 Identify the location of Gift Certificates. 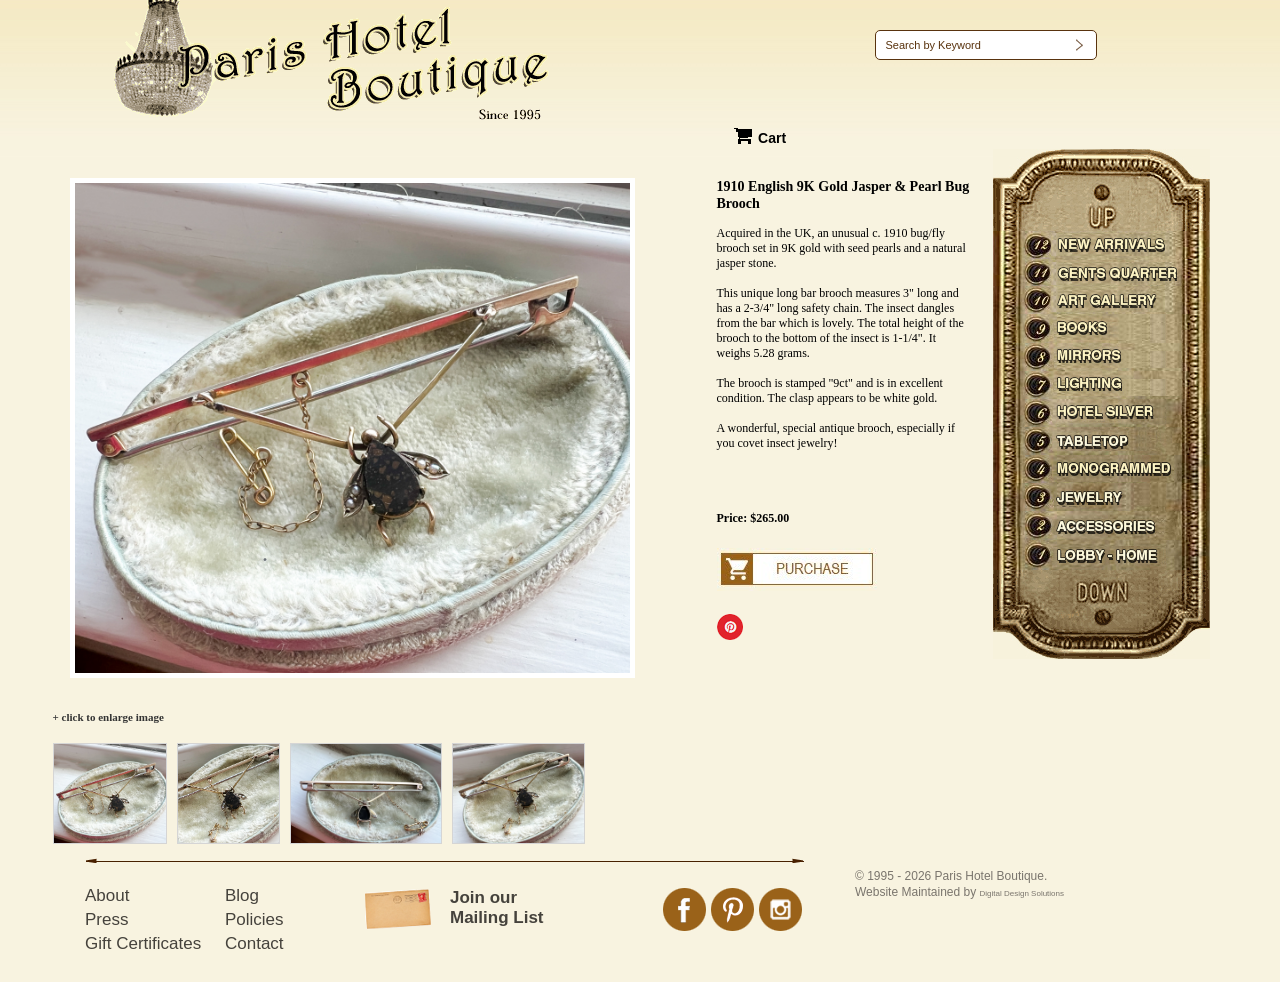
(143, 943).